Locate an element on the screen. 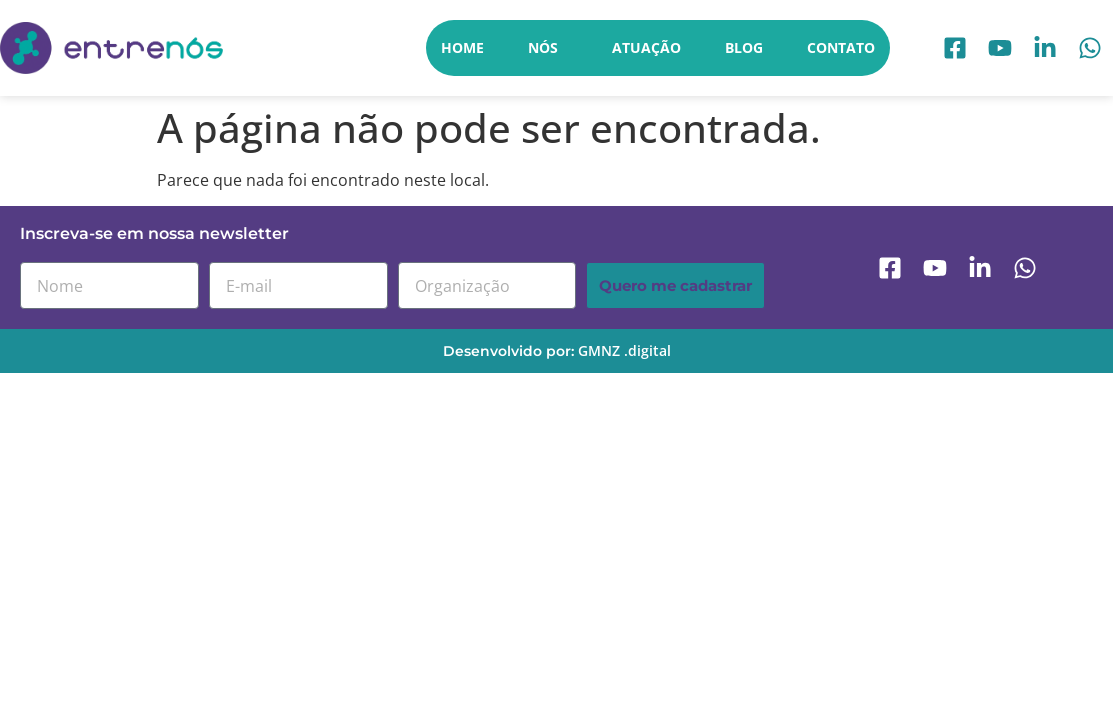  Contato is located at coordinates (841, 47).